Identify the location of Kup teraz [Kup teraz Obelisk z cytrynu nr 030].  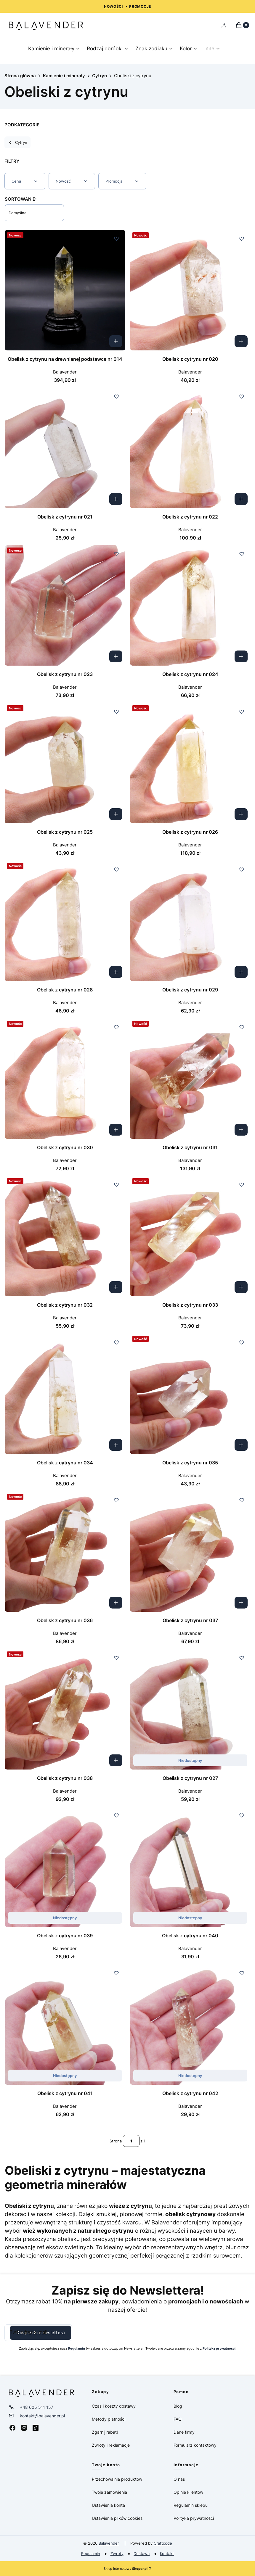
(116, 1129).